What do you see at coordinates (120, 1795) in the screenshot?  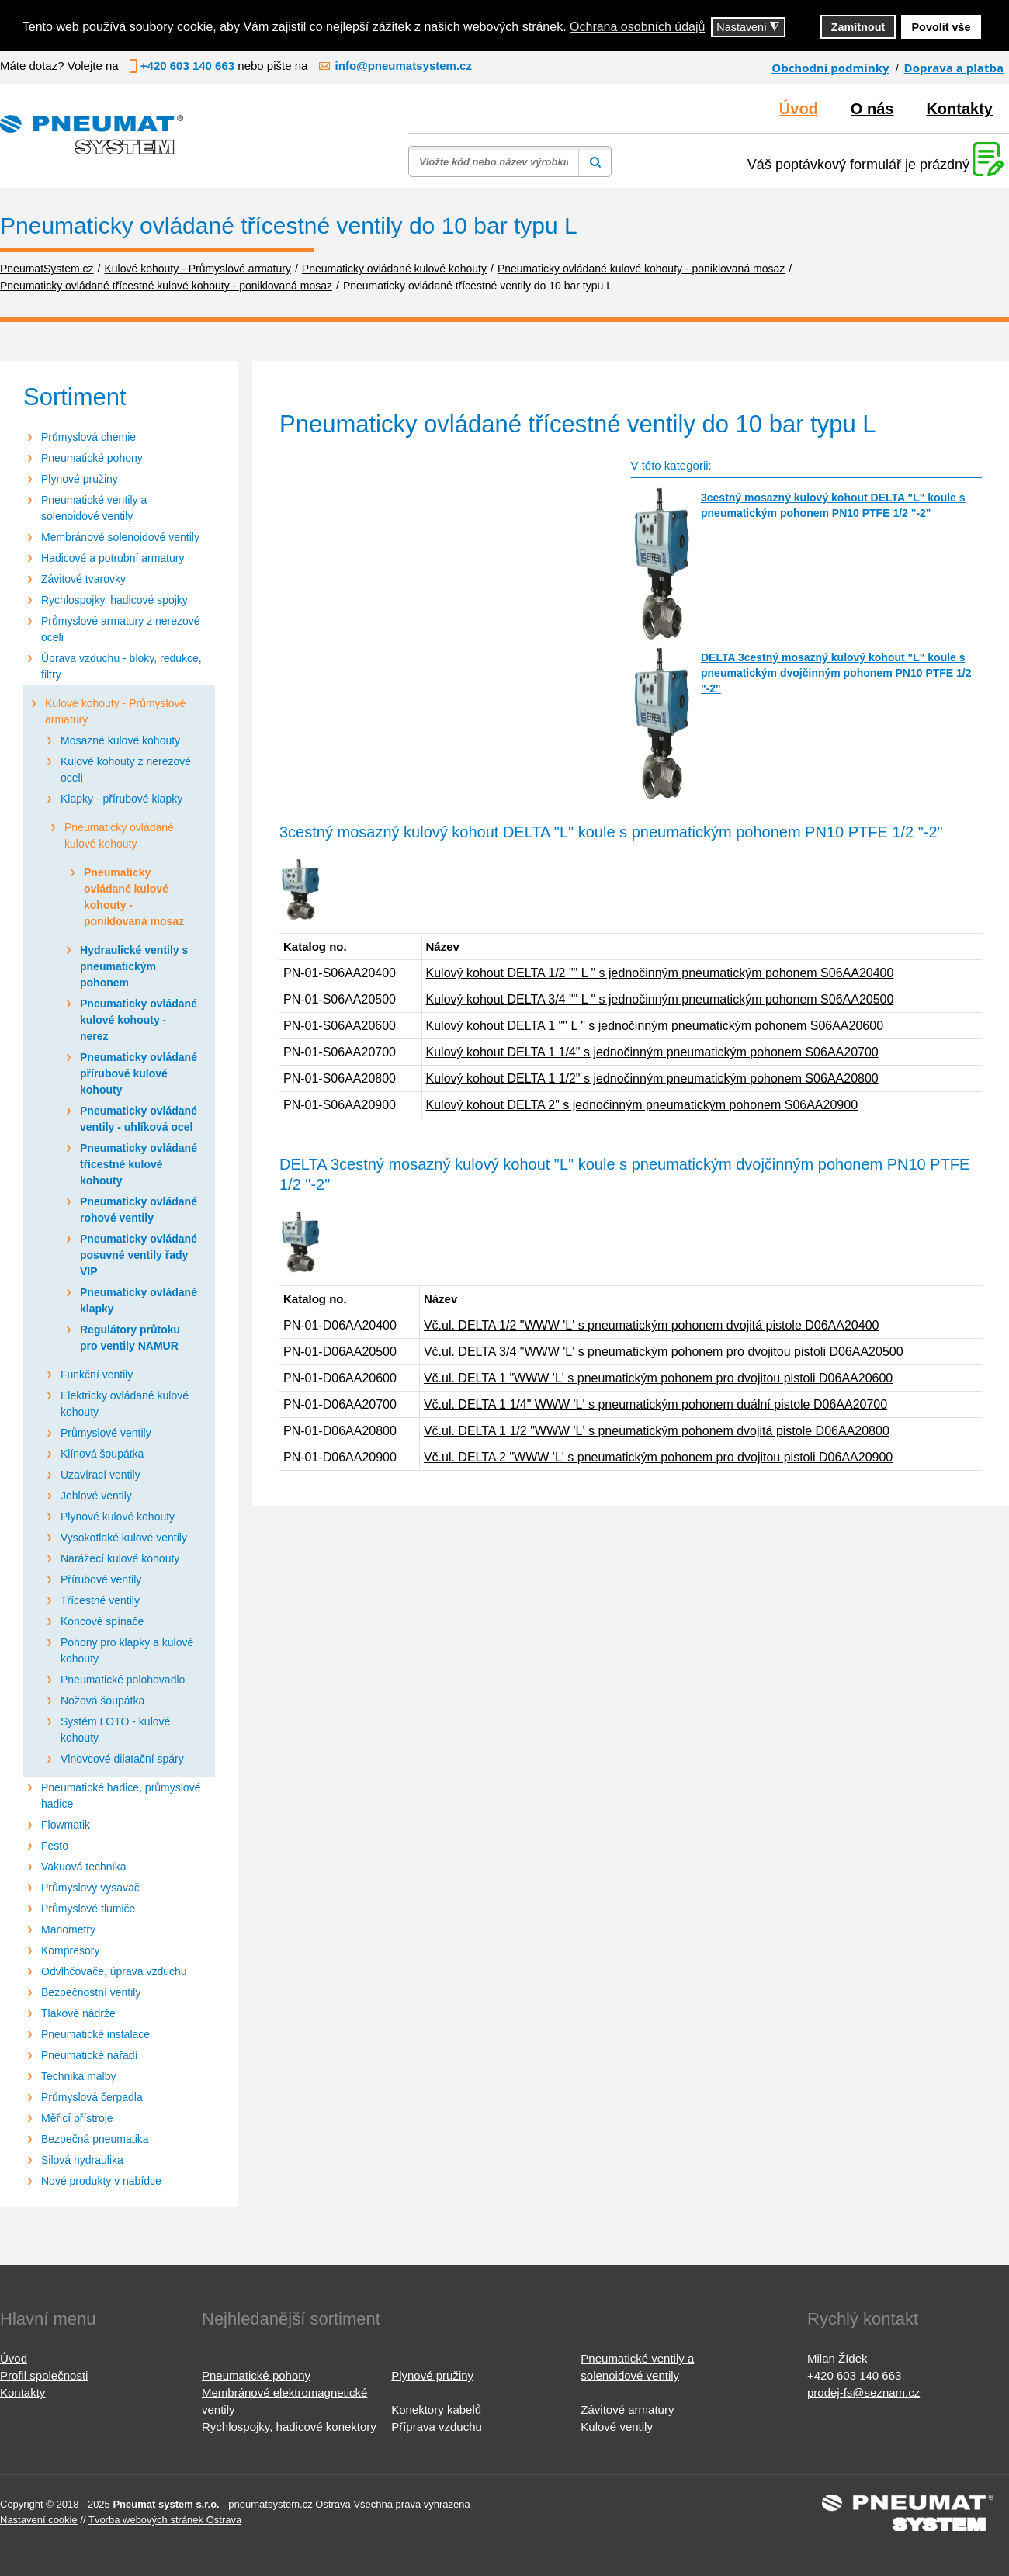 I see `Pneumatické hadice, průmyslové hadice` at bounding box center [120, 1795].